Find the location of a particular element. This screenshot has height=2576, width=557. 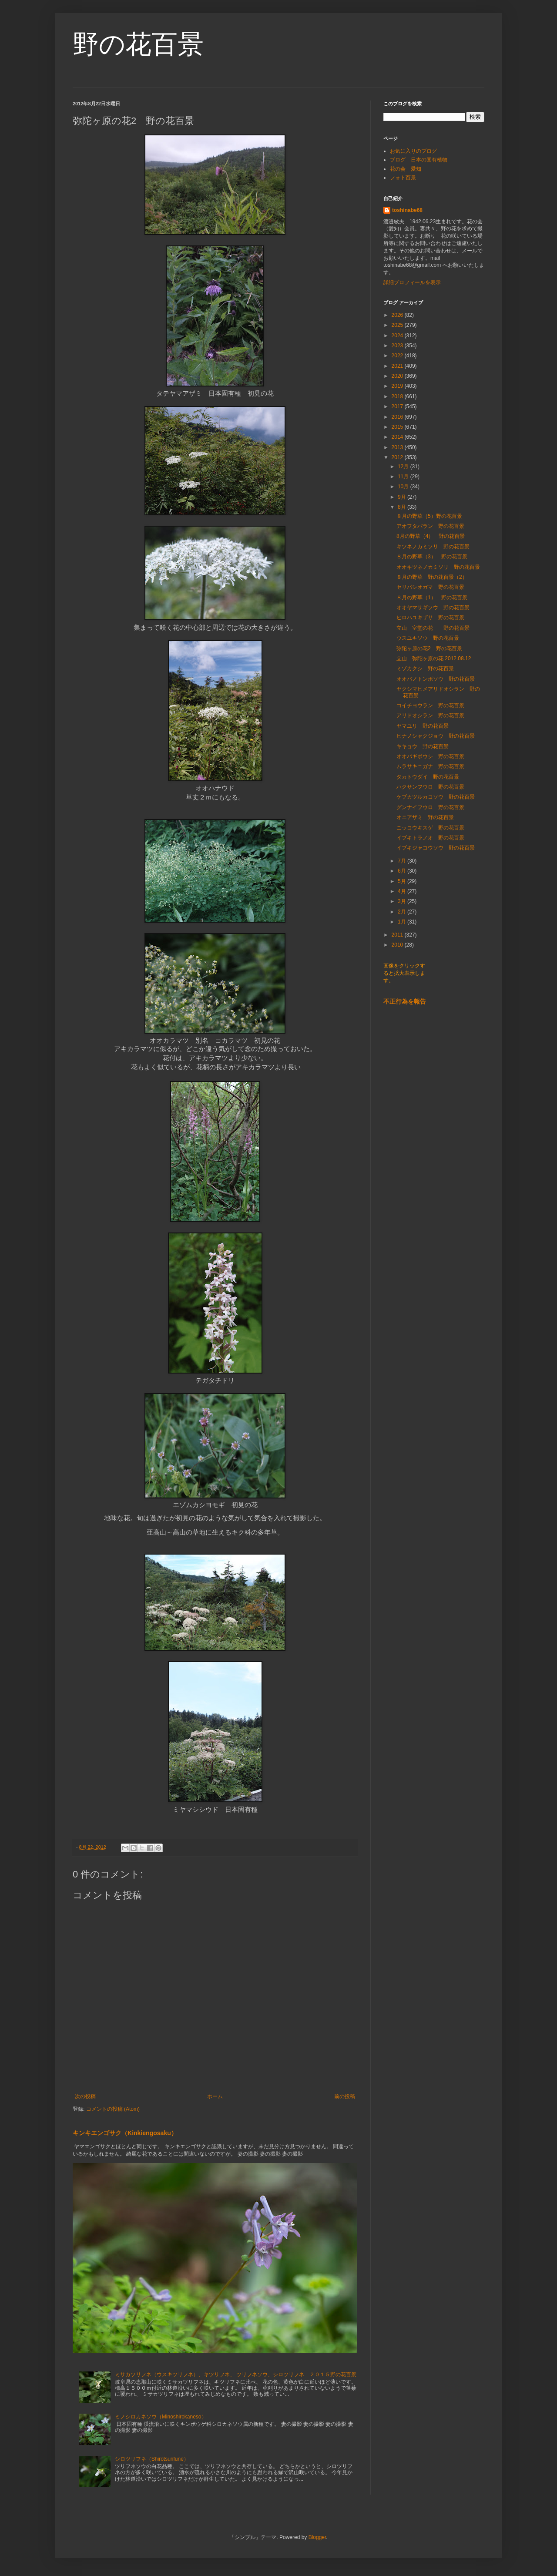

８月の野草（3） 野の花百景 is located at coordinates (431, 557).